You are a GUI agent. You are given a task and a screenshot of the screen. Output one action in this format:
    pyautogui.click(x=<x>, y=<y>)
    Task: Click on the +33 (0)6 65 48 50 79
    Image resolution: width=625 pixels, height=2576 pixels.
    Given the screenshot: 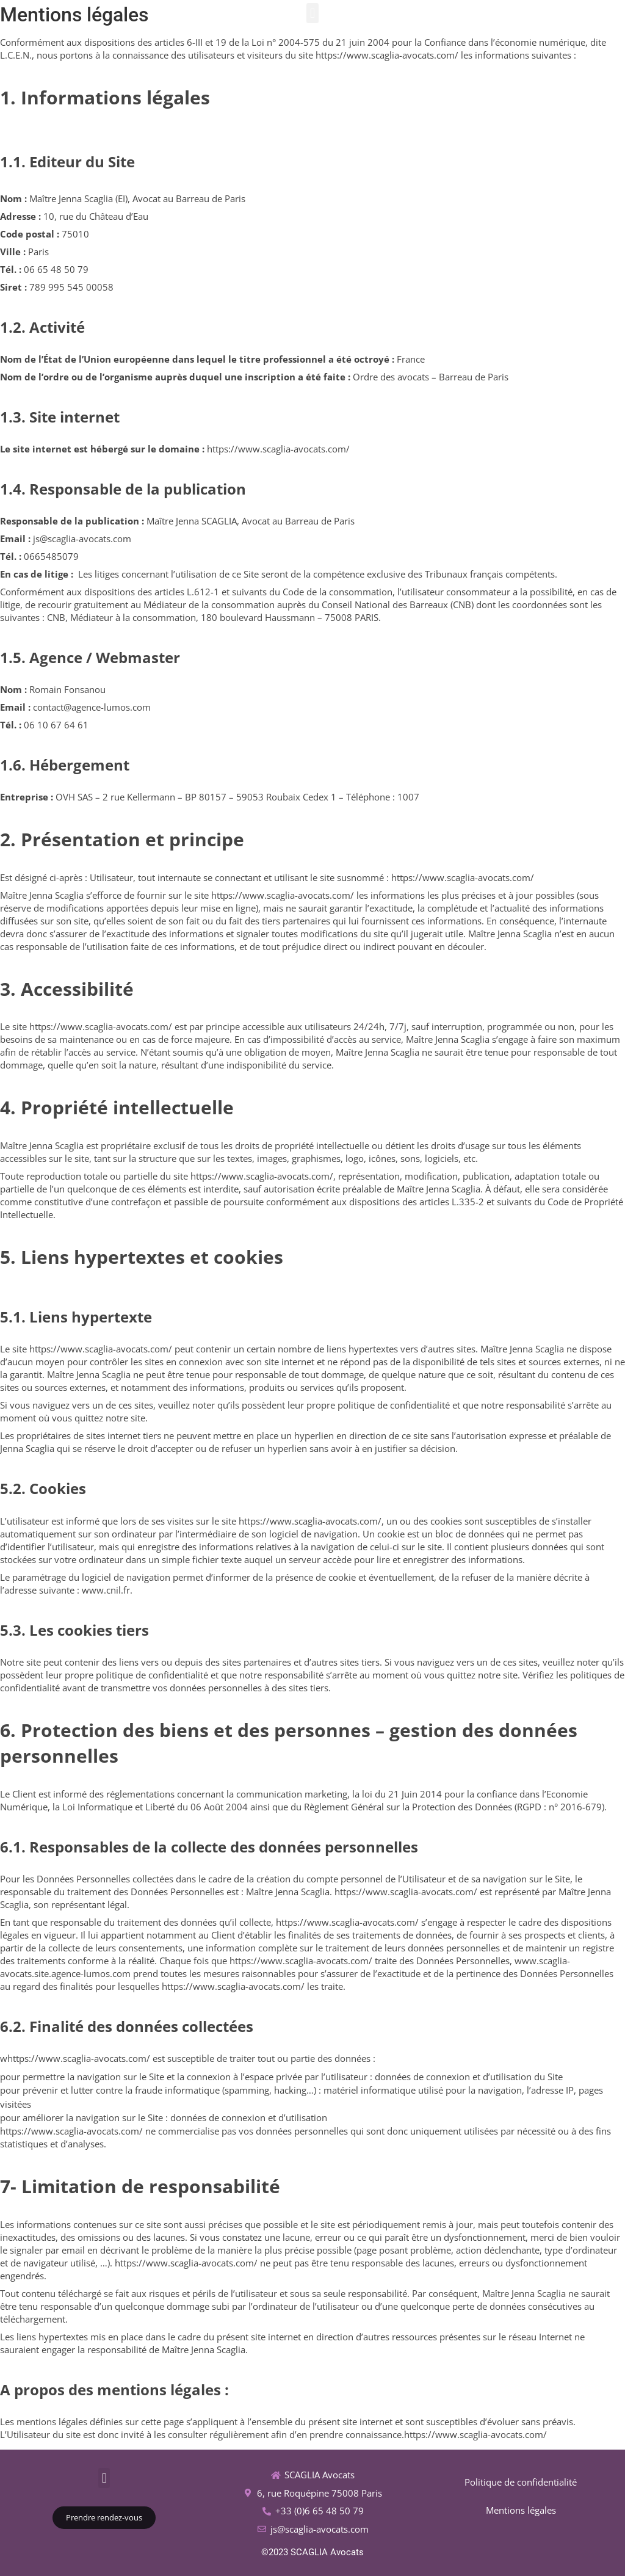 What is the action you would take?
    pyautogui.click(x=319, y=2511)
    